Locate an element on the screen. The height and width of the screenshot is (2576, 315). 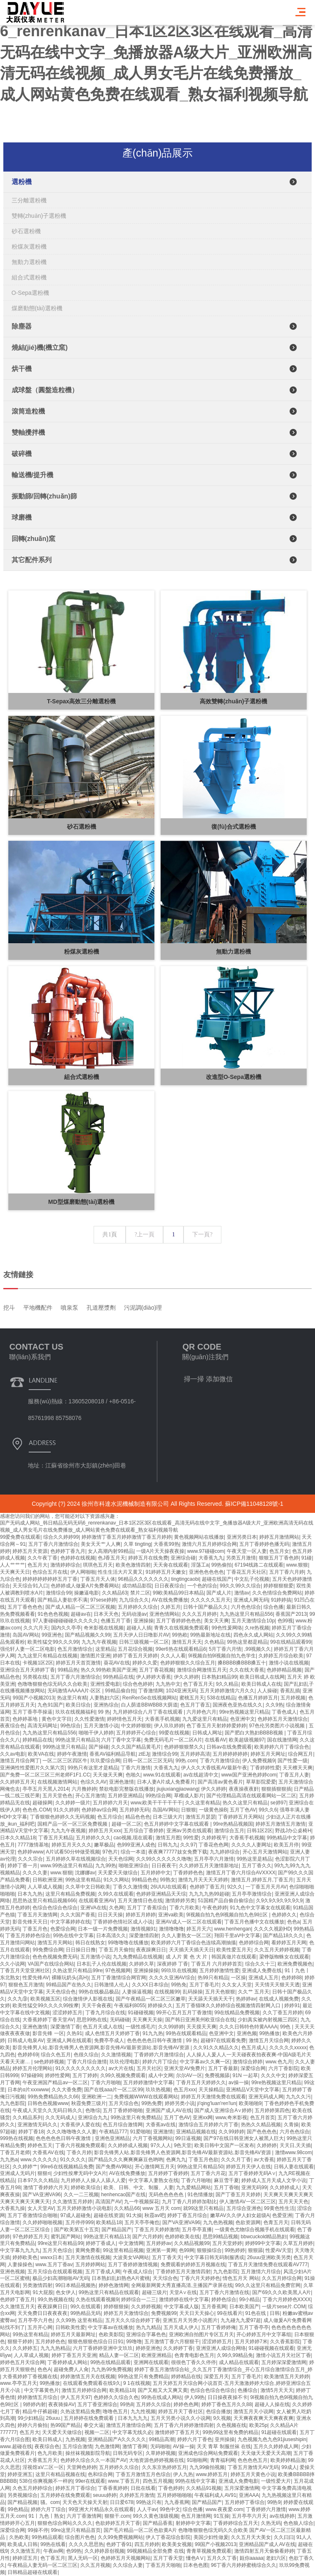
婷婷久久爱 is located at coordinates (144, 1663).